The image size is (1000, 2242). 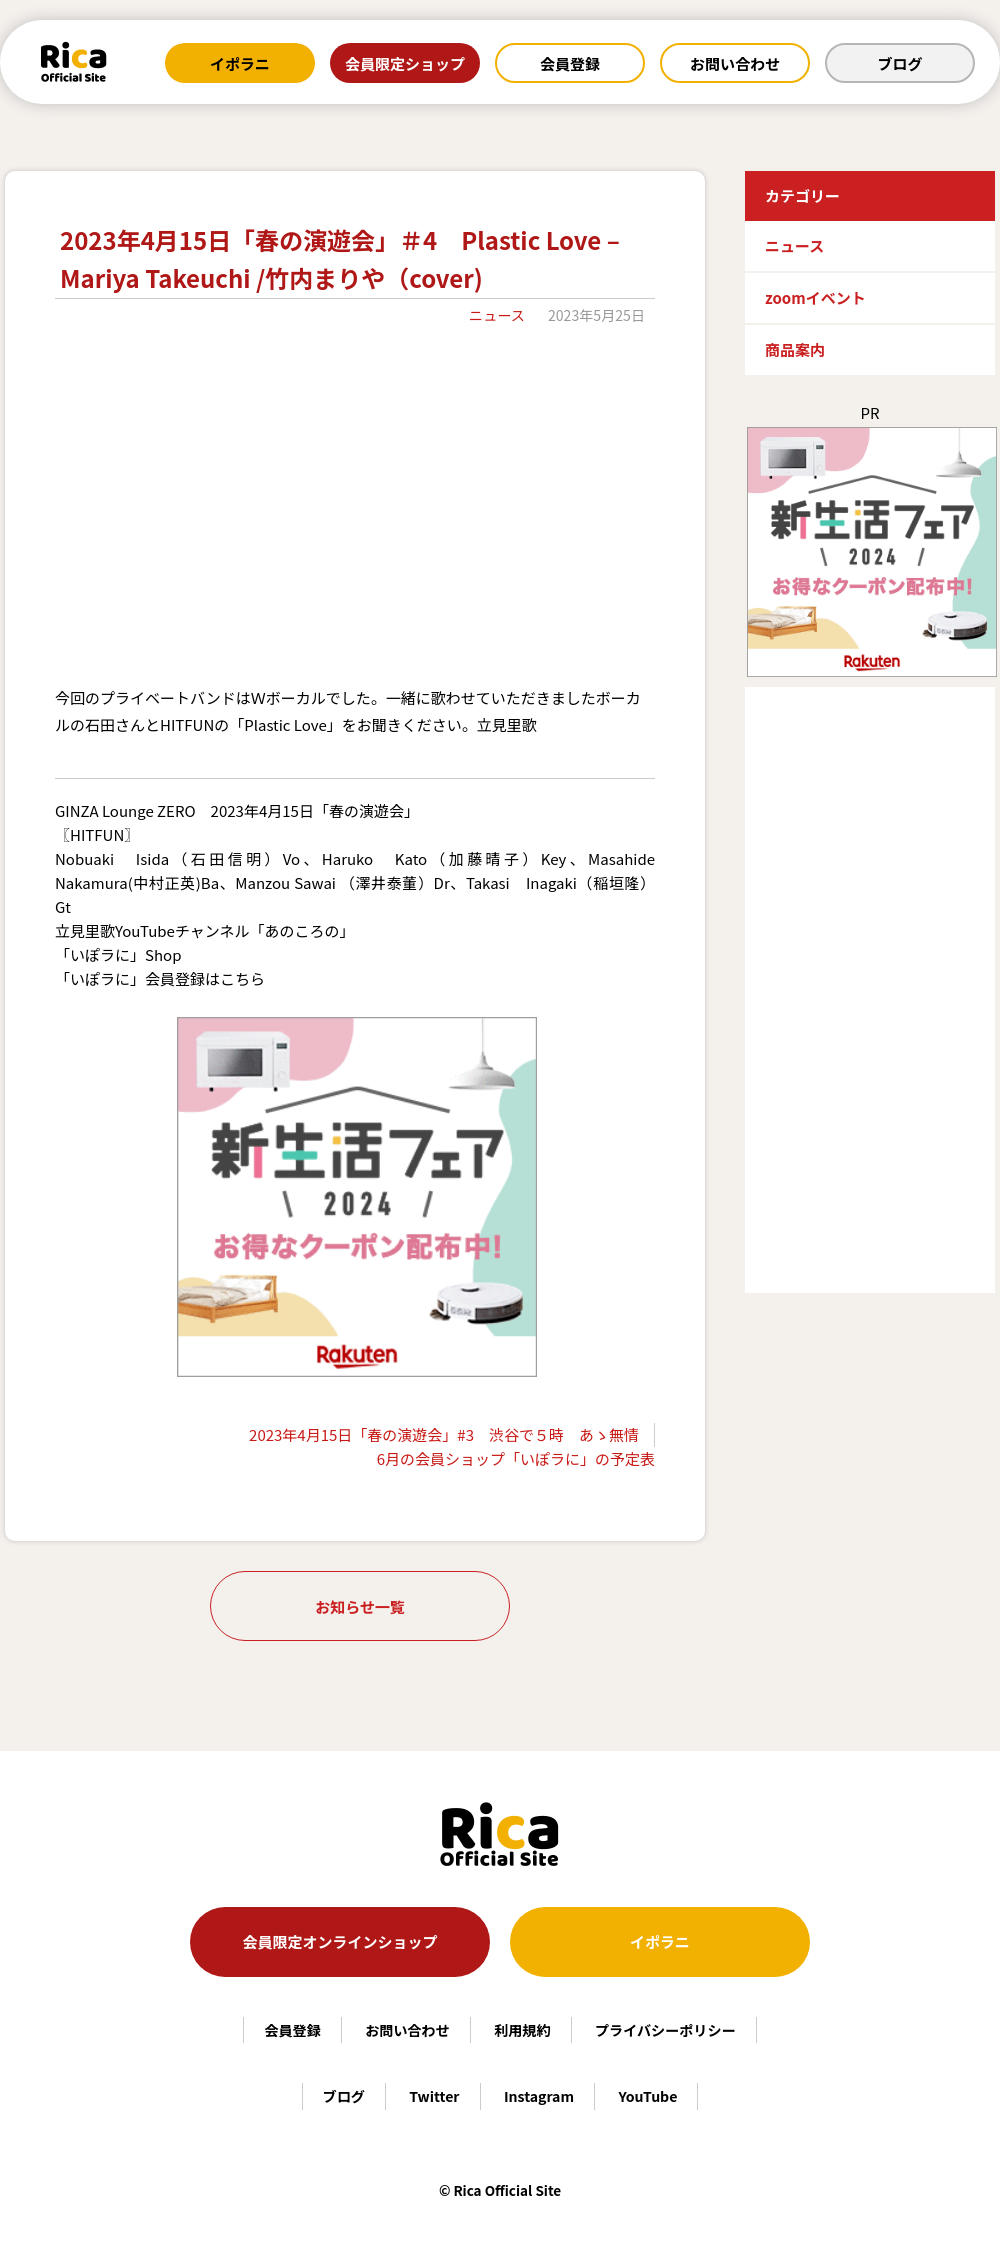 What do you see at coordinates (204, 930) in the screenshot?
I see `立見里歌YouTubeチャンネル「あのころの」` at bounding box center [204, 930].